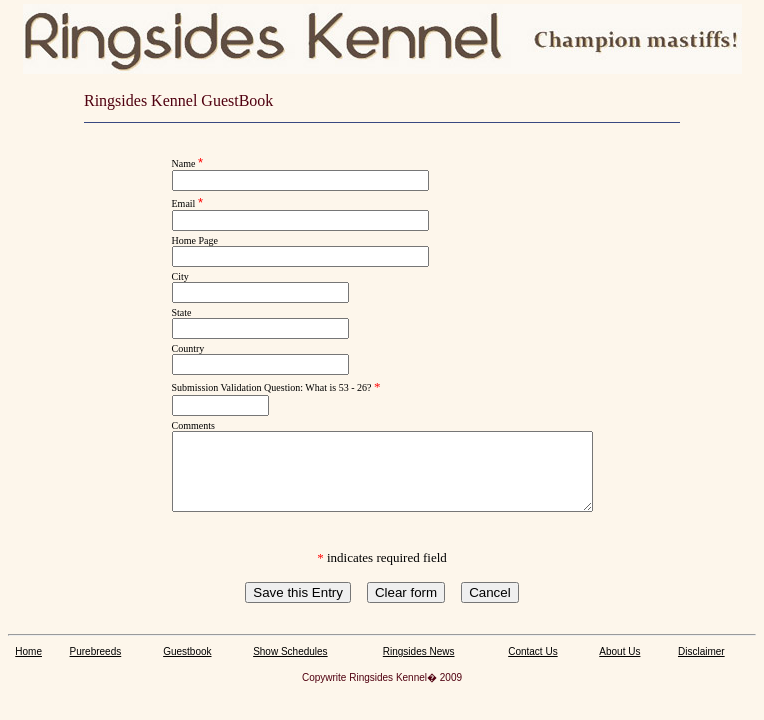 The image size is (764, 720). Describe the element at coordinates (96, 666) in the screenshot. I see `Purebreeds` at that location.